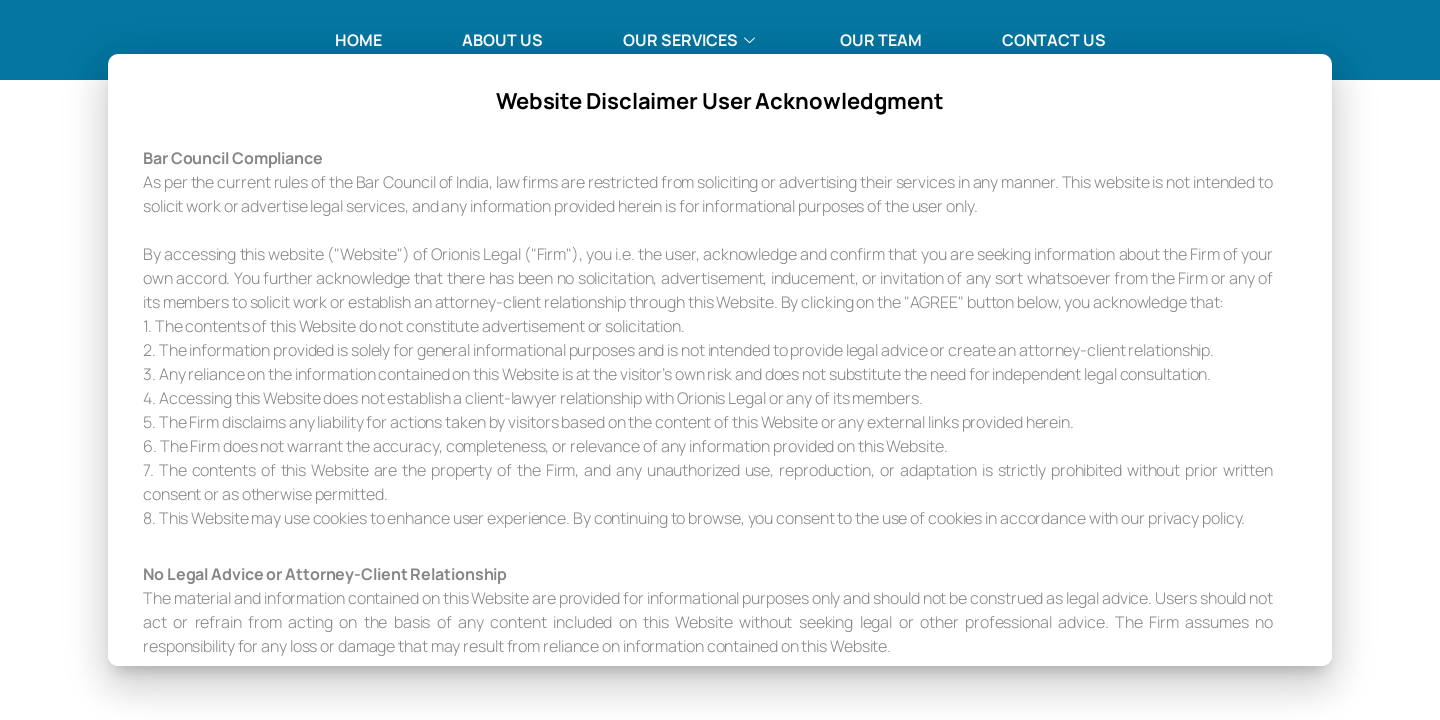 The height and width of the screenshot is (720, 1440). I want to click on Contact Us, so click(1054, 40).